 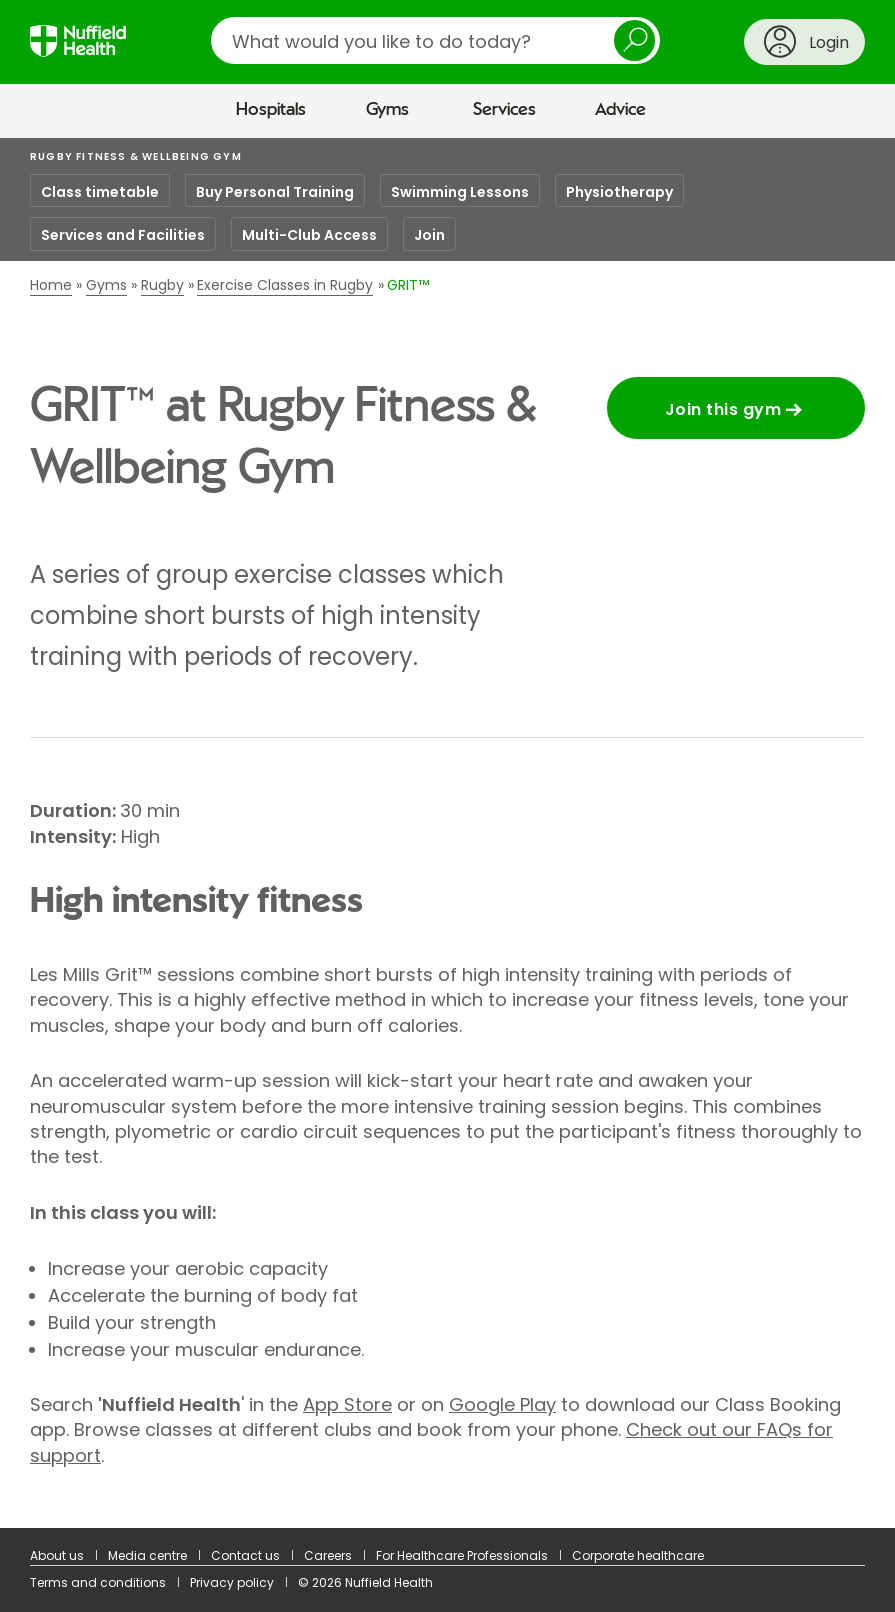 What do you see at coordinates (429, 235) in the screenshot?
I see `Join` at bounding box center [429, 235].